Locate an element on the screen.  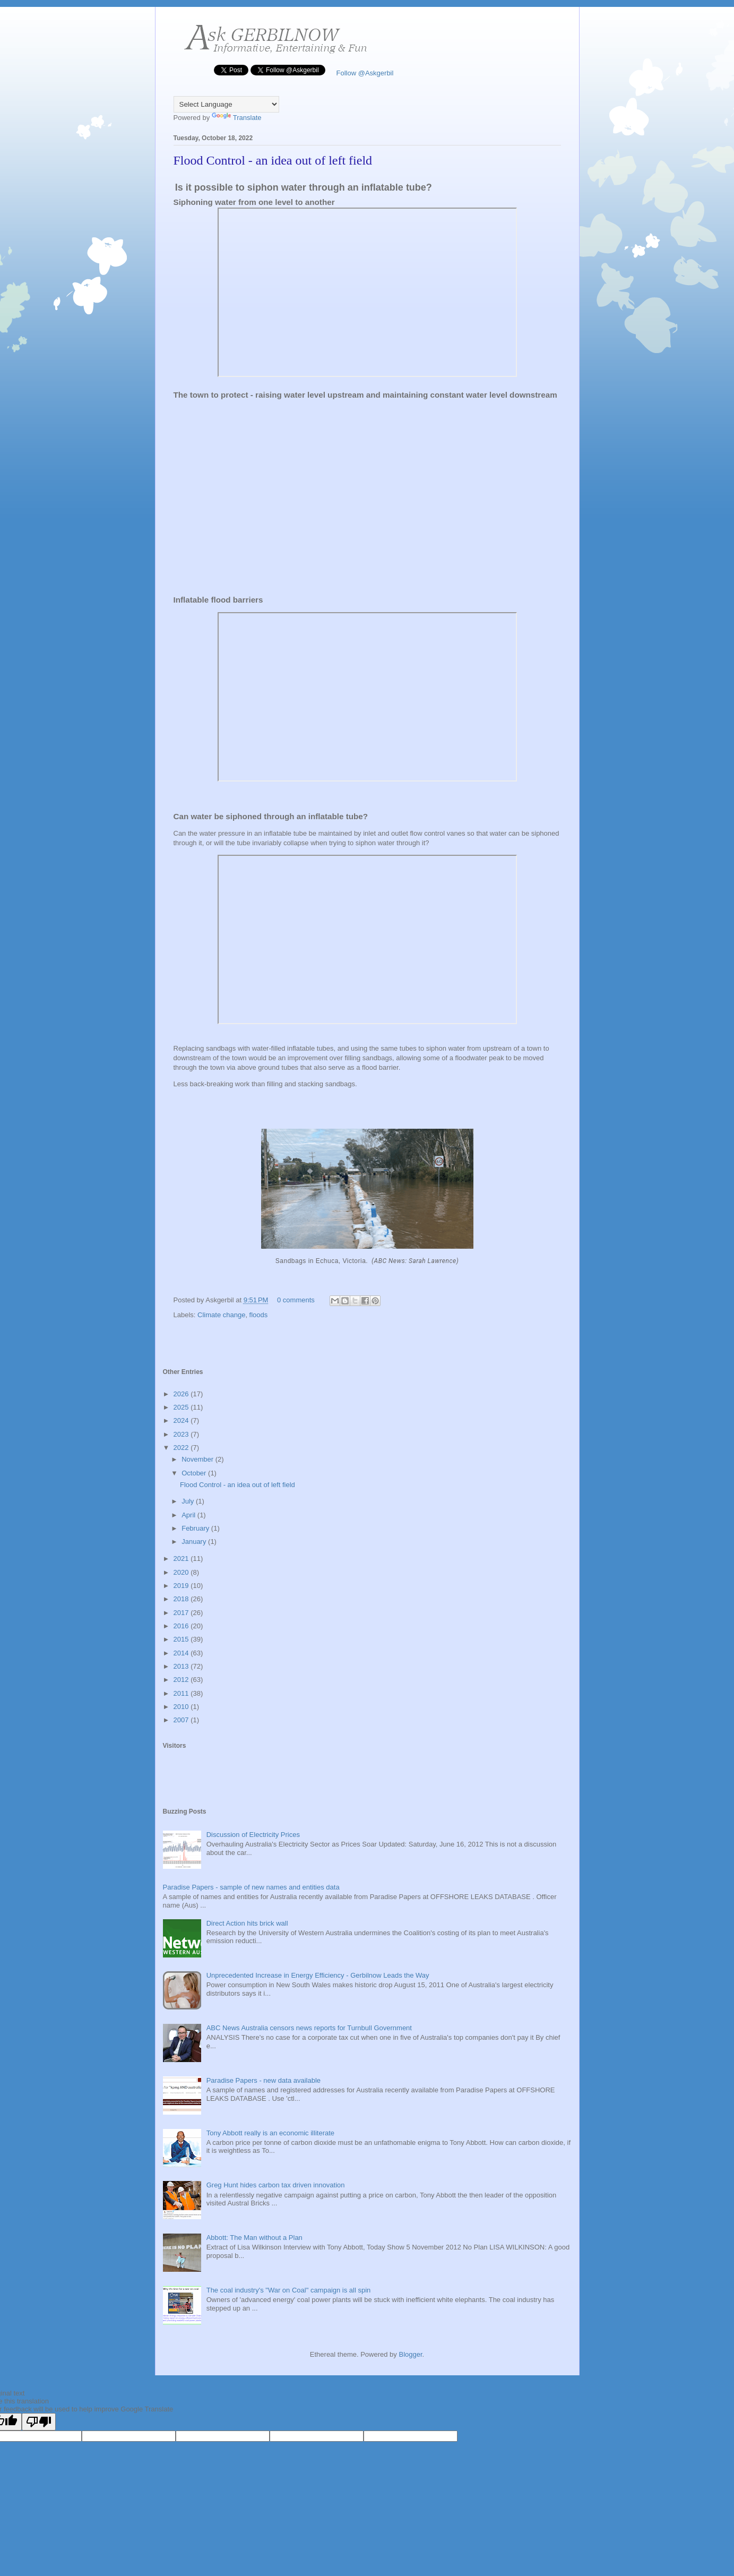
2019 is located at coordinates (182, 1586).